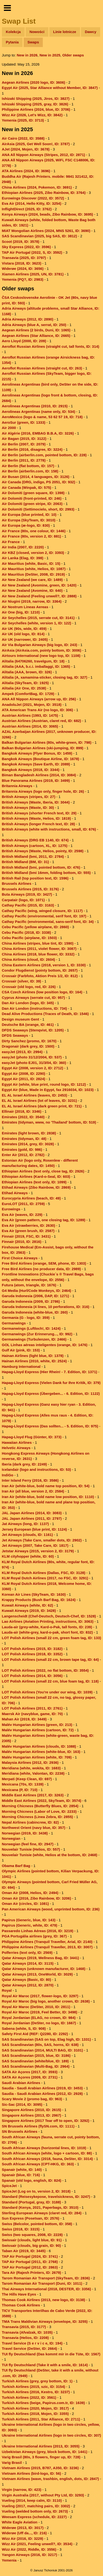 Image resolution: width=103 pixels, height=2576 pixels. I want to click on Britannia Airways, so click(17, 786).